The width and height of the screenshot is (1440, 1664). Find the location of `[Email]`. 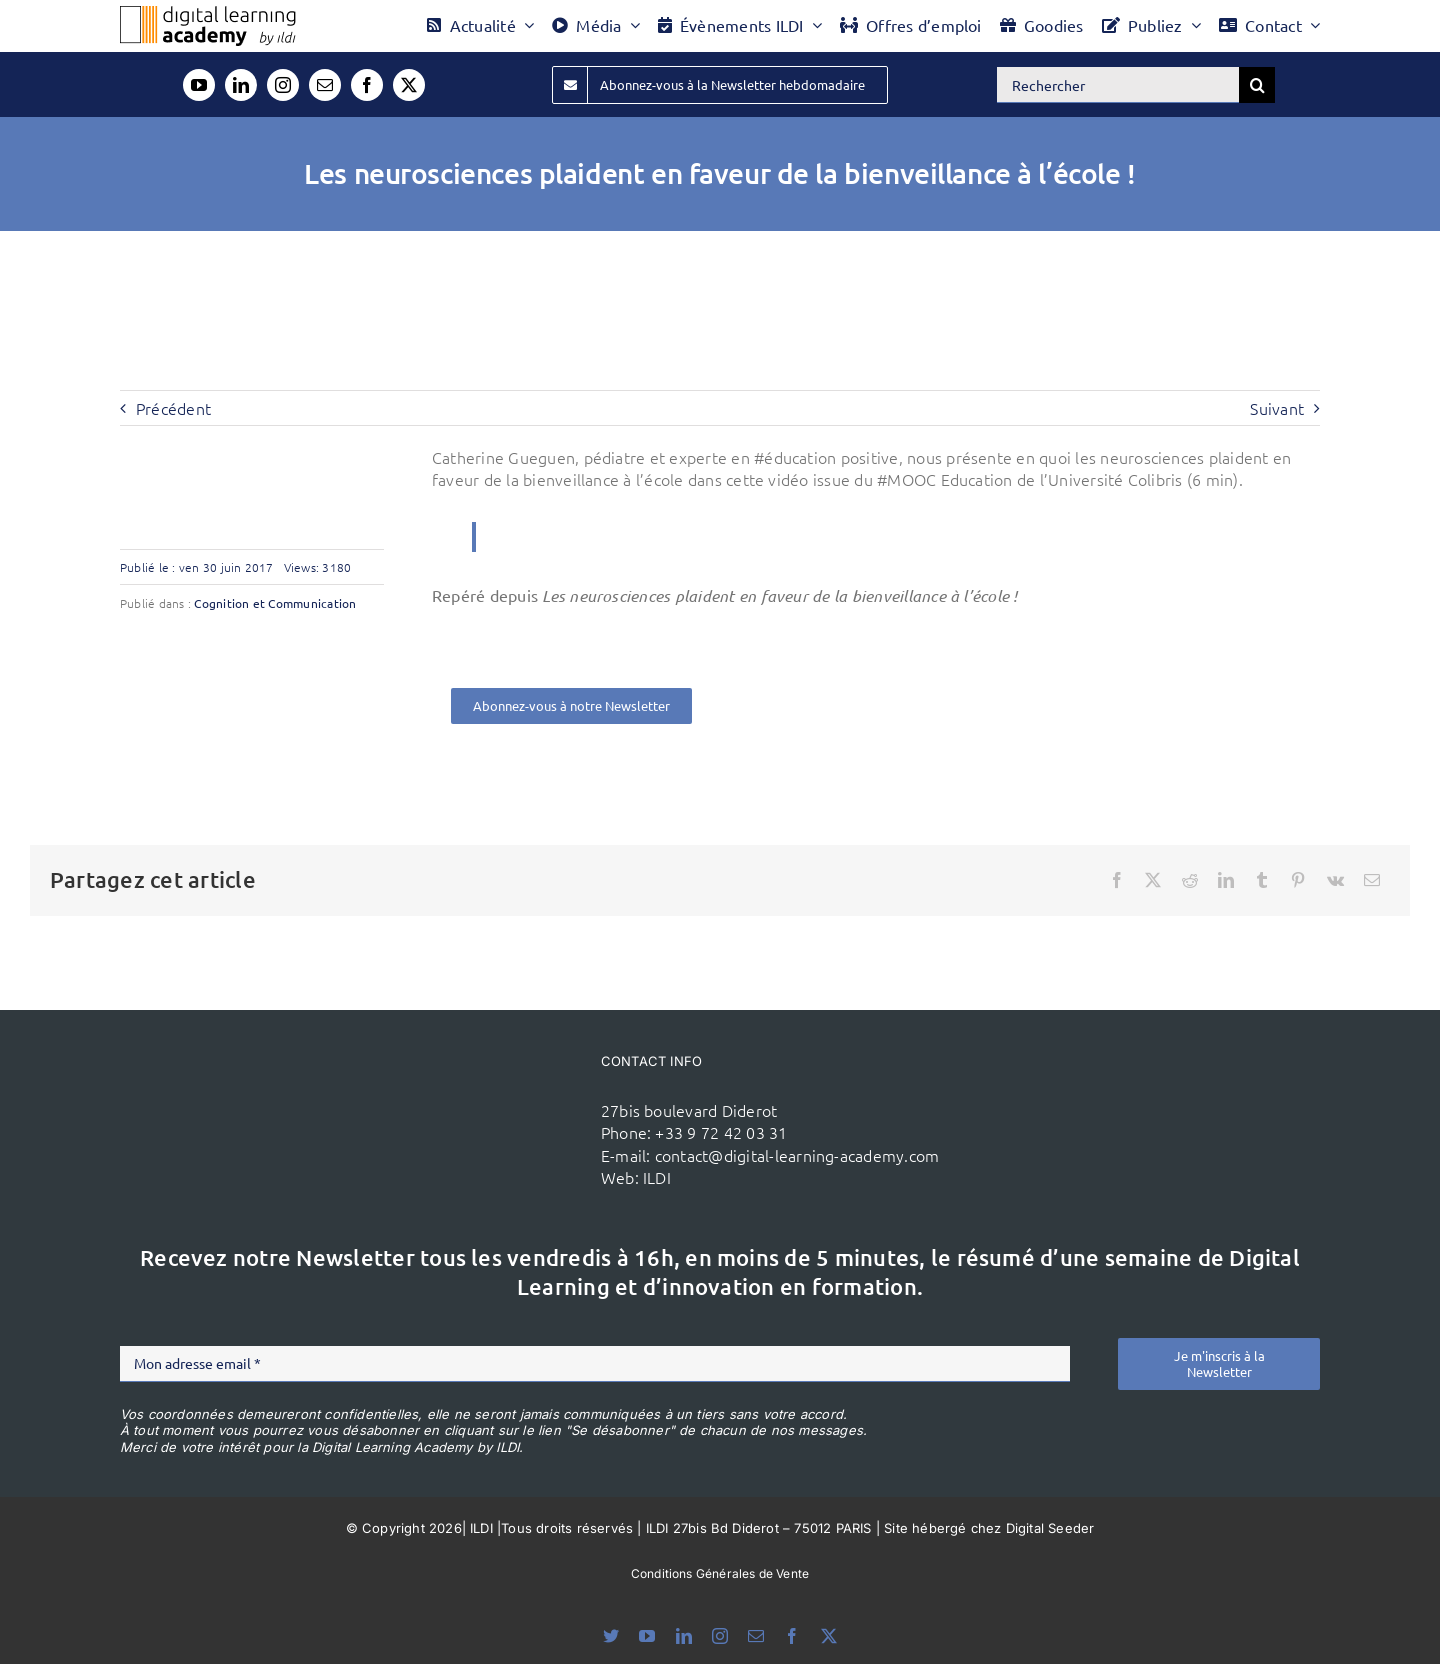

[Email] is located at coordinates (1372, 880).